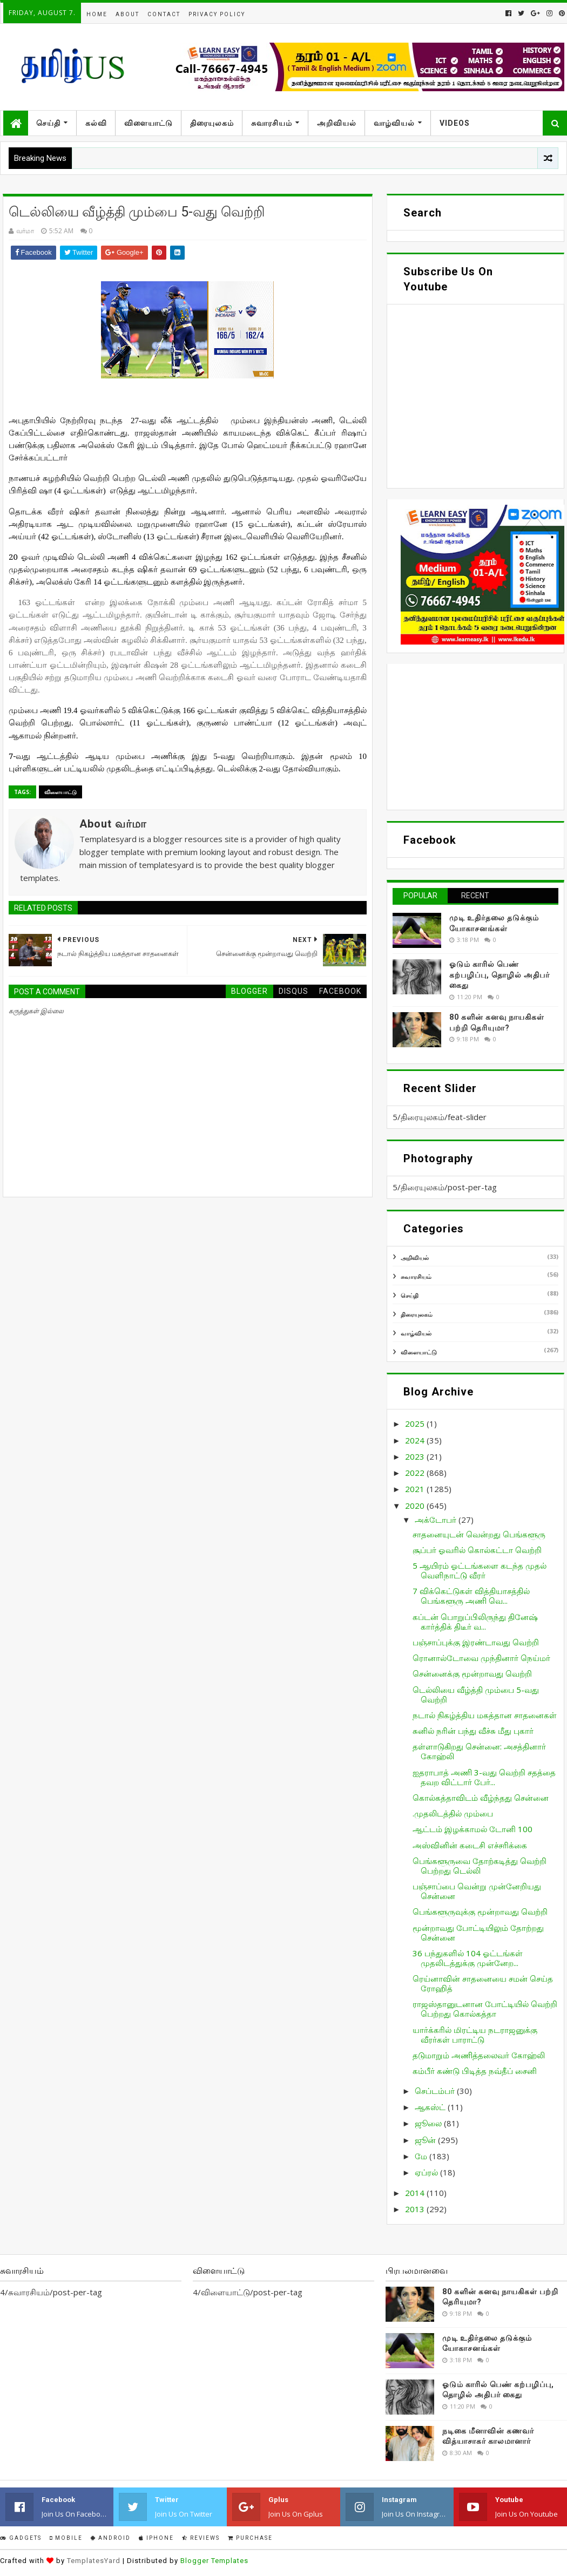  Describe the element at coordinates (250, 2538) in the screenshot. I see `Purchase` at that location.